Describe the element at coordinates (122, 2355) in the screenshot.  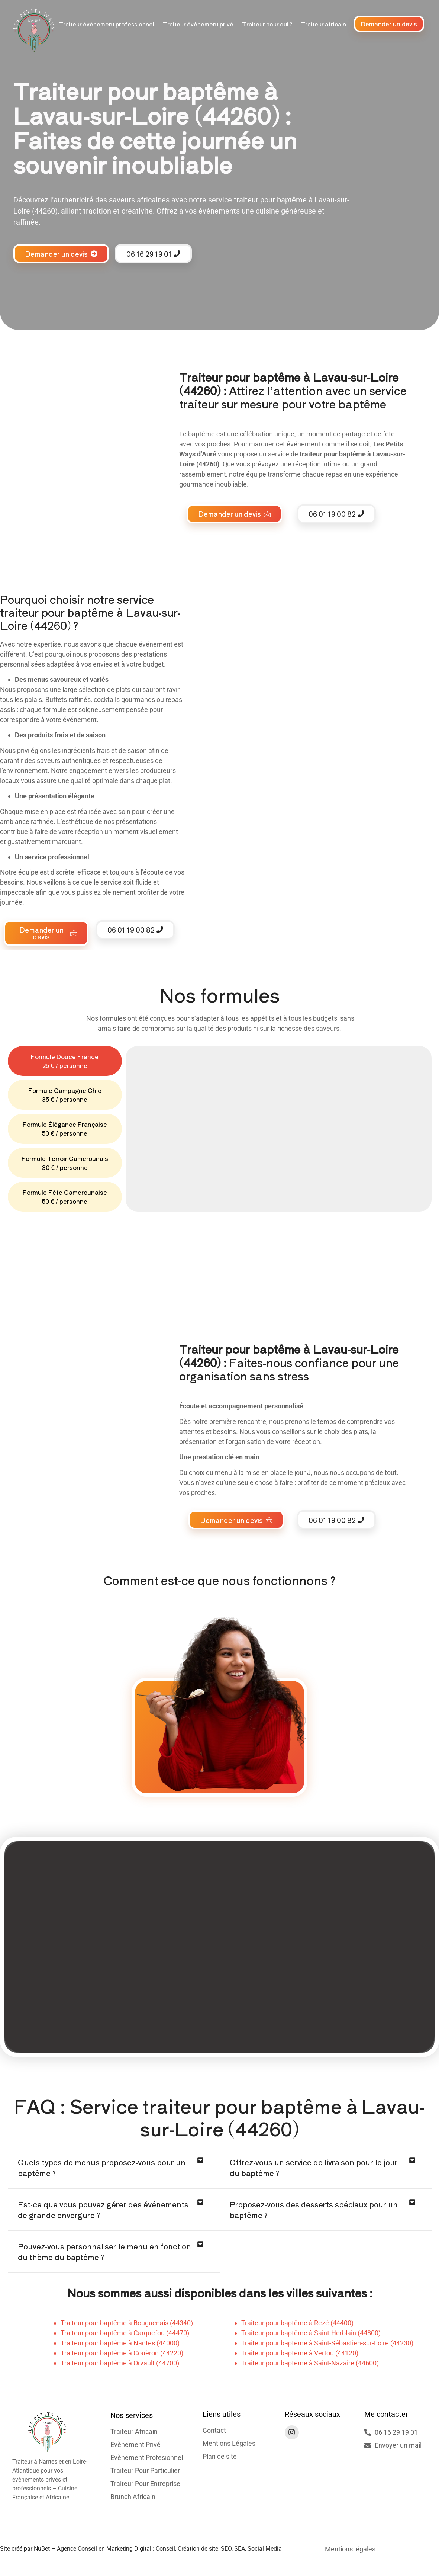
I see `Traiteur pour baptême à Couëron (44220)` at that location.